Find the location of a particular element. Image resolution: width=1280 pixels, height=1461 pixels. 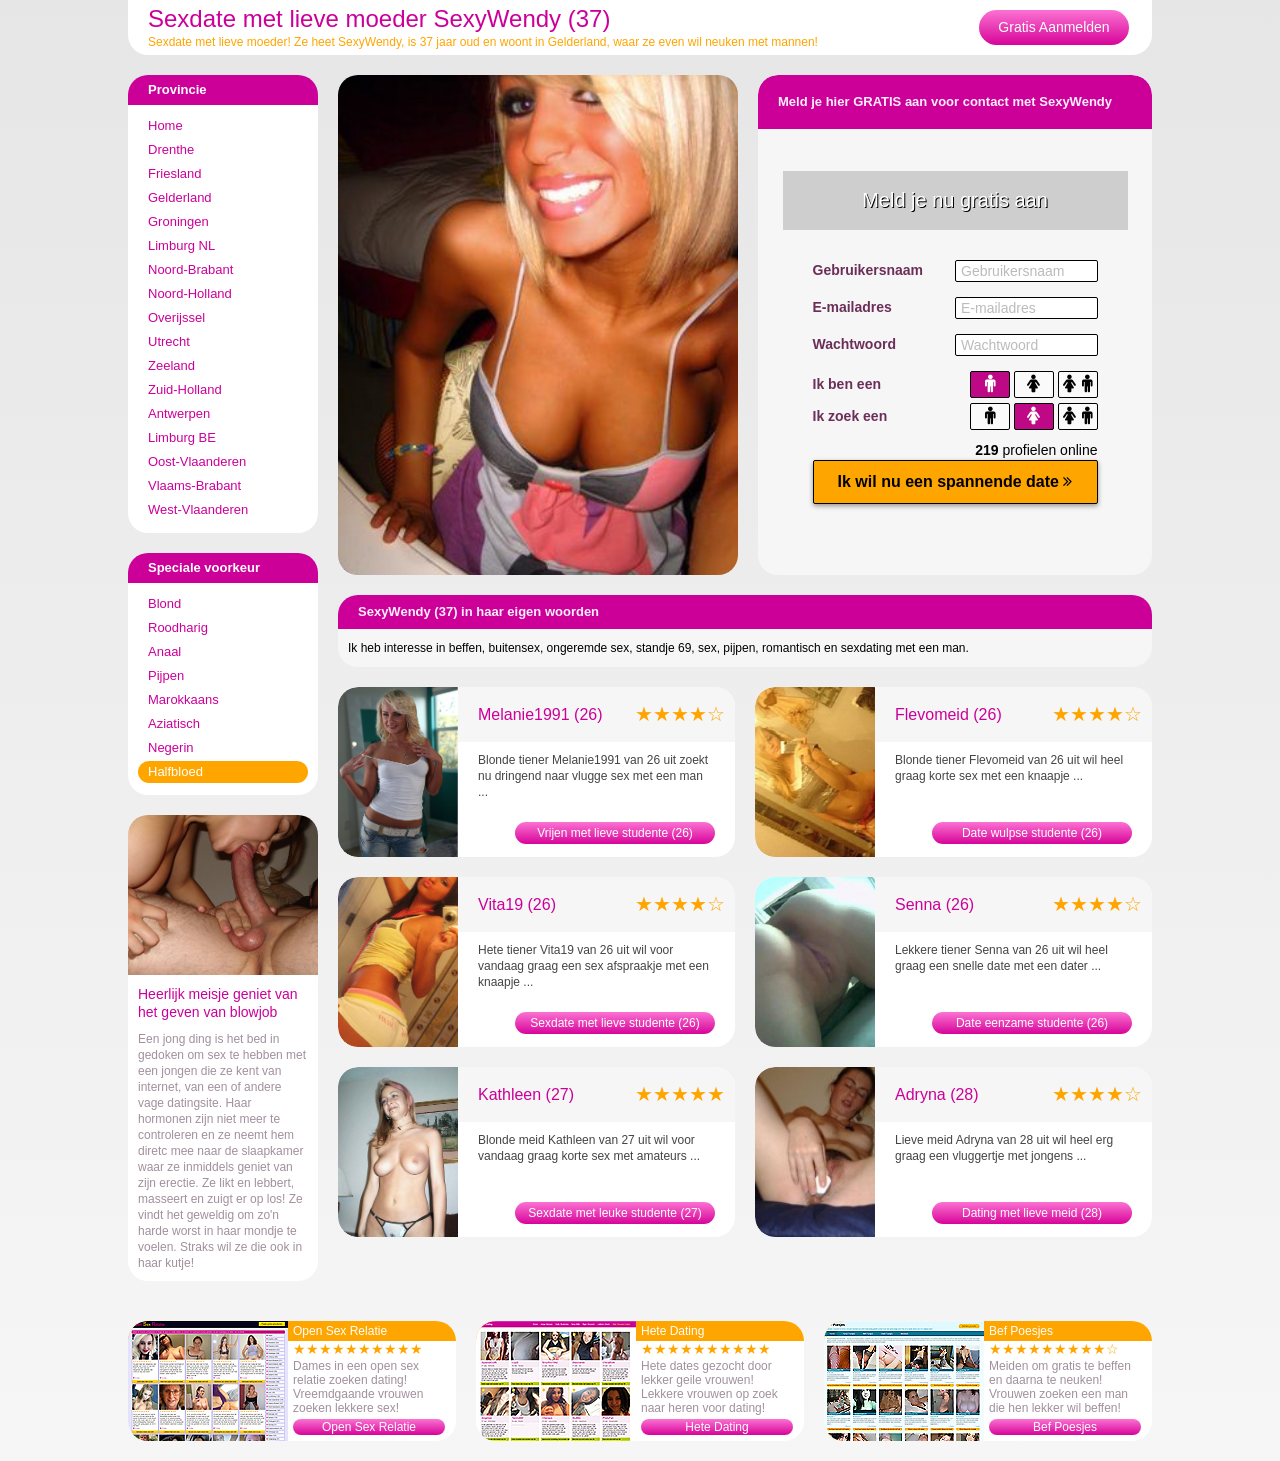

Open Sex Relatie is located at coordinates (369, 1427).